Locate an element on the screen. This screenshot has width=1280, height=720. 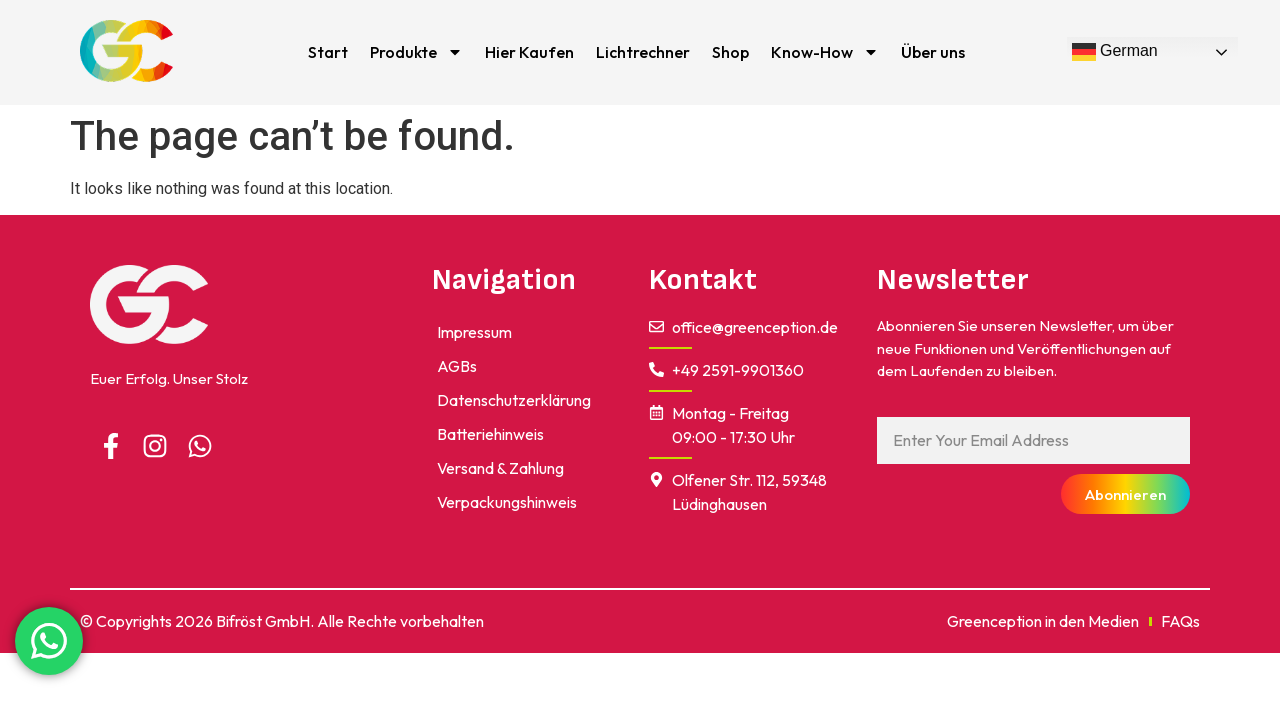
Lichtrechner is located at coordinates (643, 52).